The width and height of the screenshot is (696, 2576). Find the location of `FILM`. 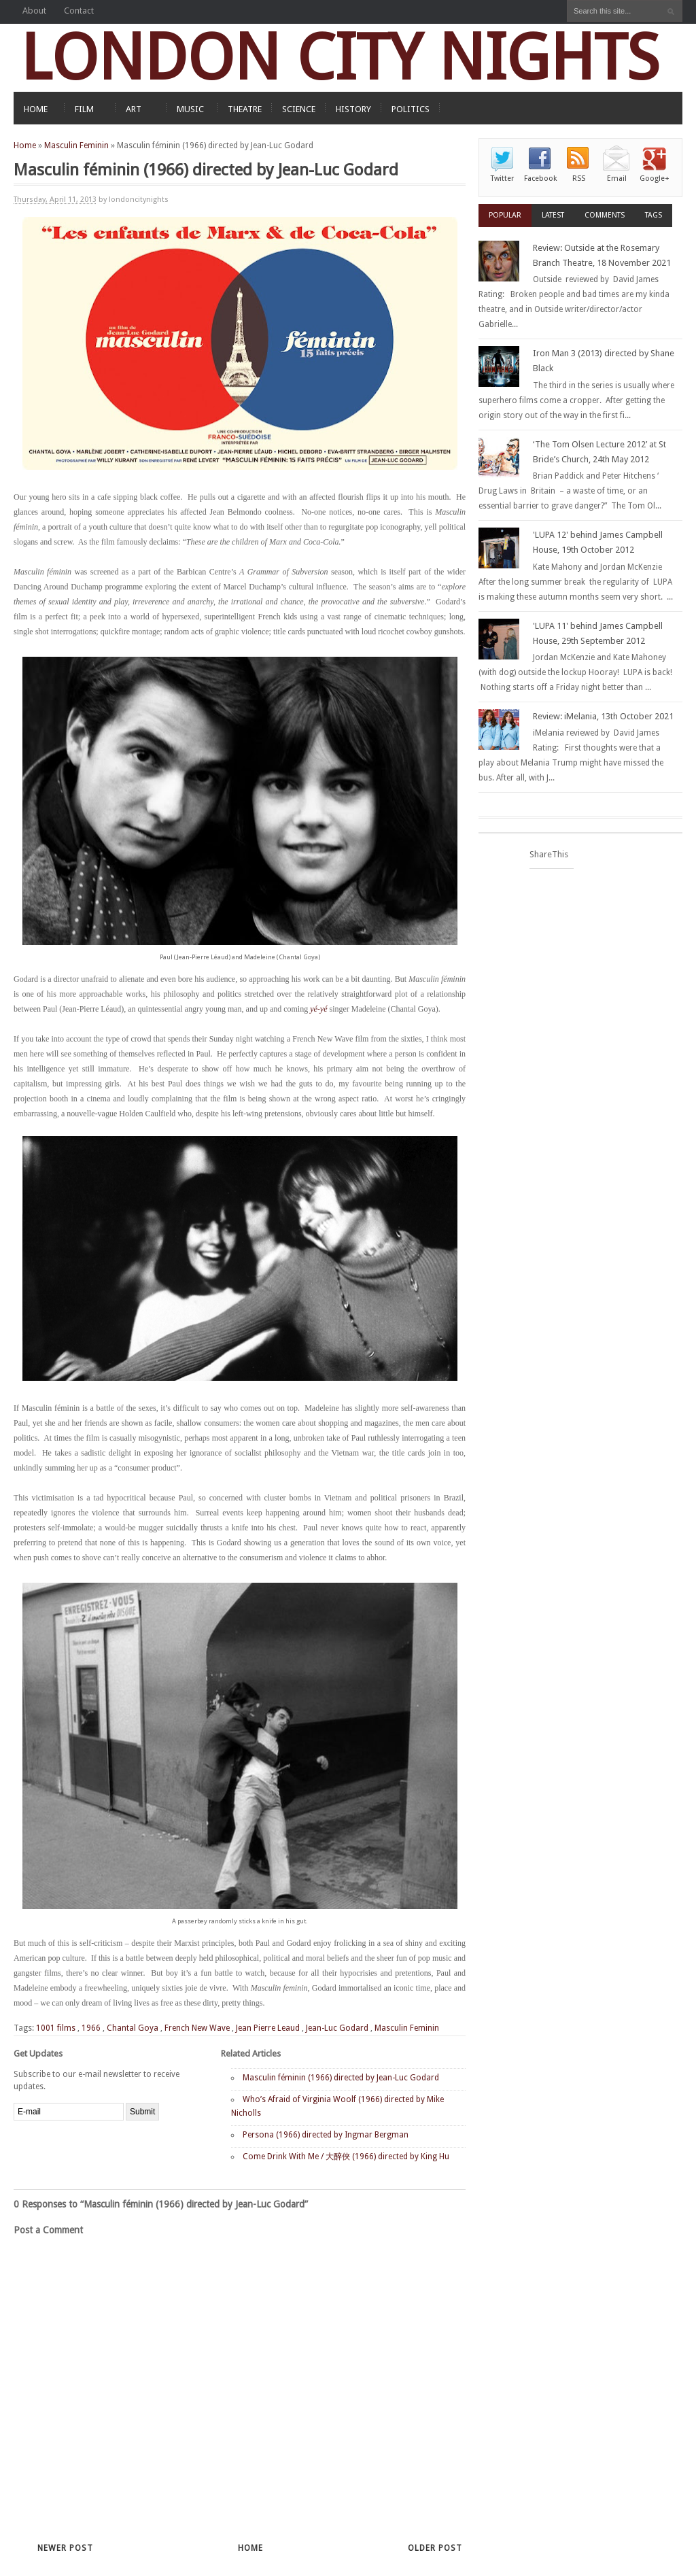

FILM is located at coordinates (84, 109).